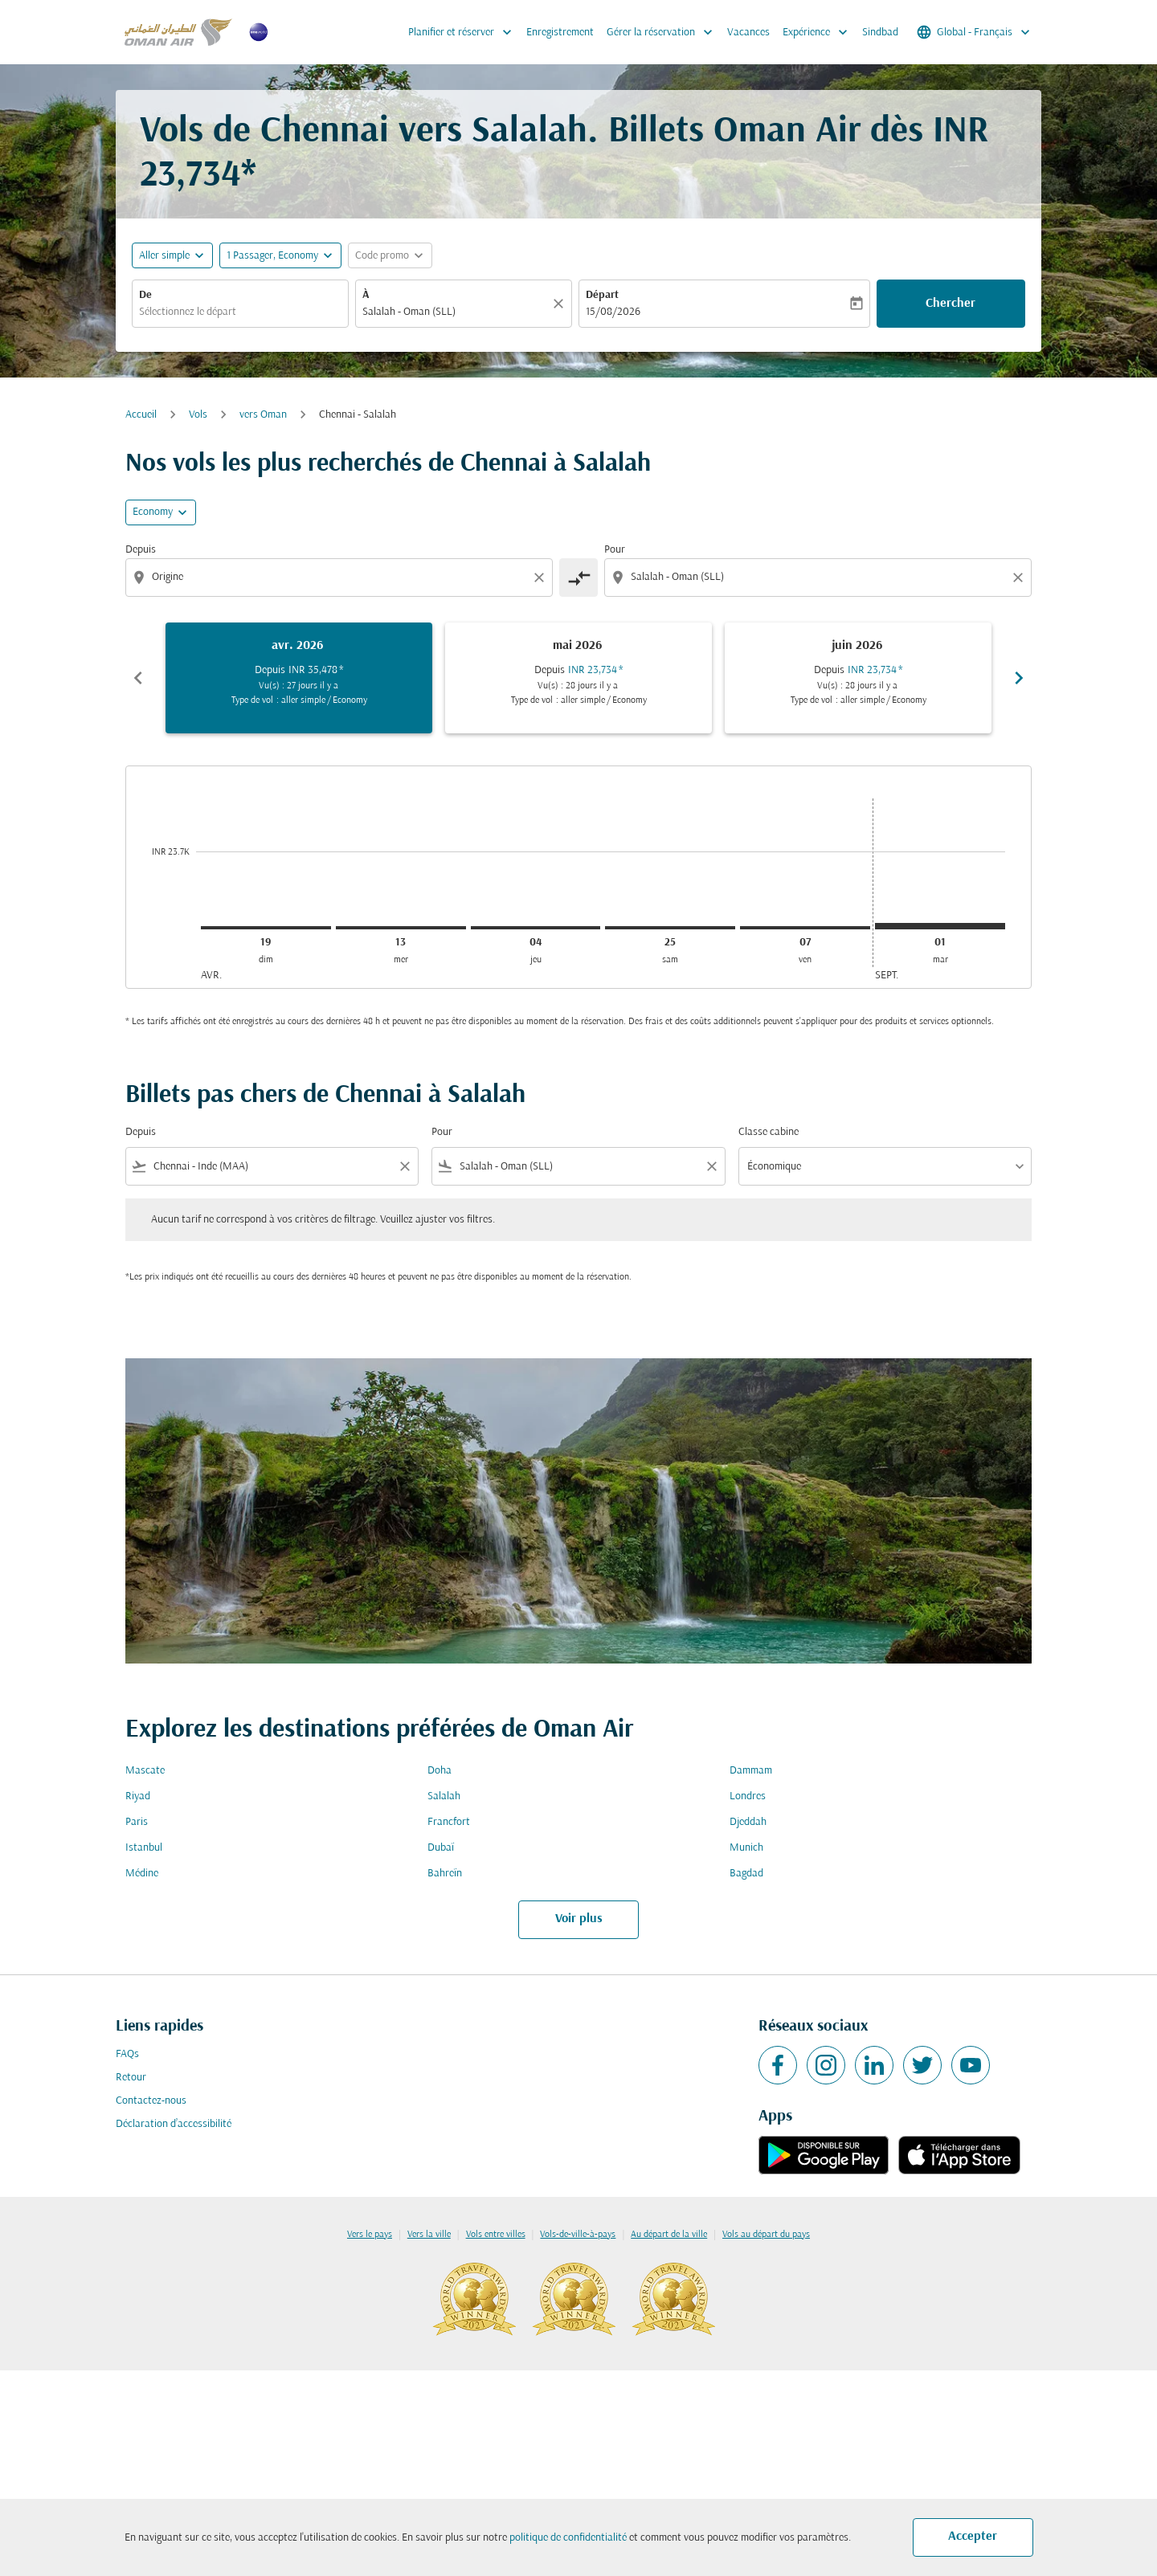 The height and width of the screenshot is (2576, 1157). Describe the element at coordinates (578, 577) in the screenshot. I see `[cmp-toggle-a11y-arialabel]` at that location.